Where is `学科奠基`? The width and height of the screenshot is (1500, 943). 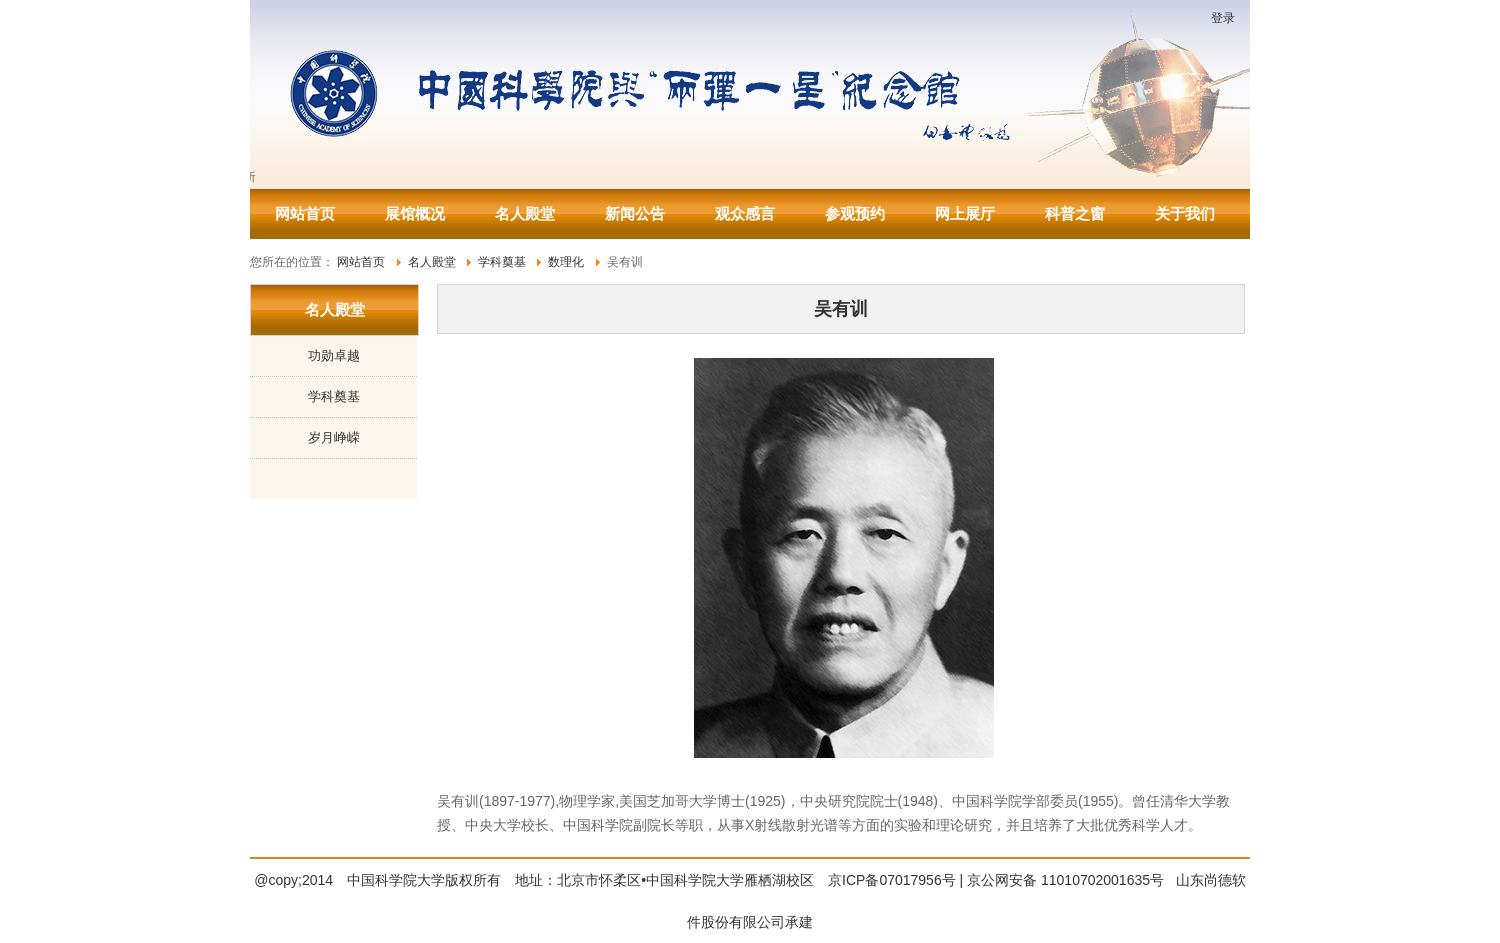 学科奠基 is located at coordinates (334, 396).